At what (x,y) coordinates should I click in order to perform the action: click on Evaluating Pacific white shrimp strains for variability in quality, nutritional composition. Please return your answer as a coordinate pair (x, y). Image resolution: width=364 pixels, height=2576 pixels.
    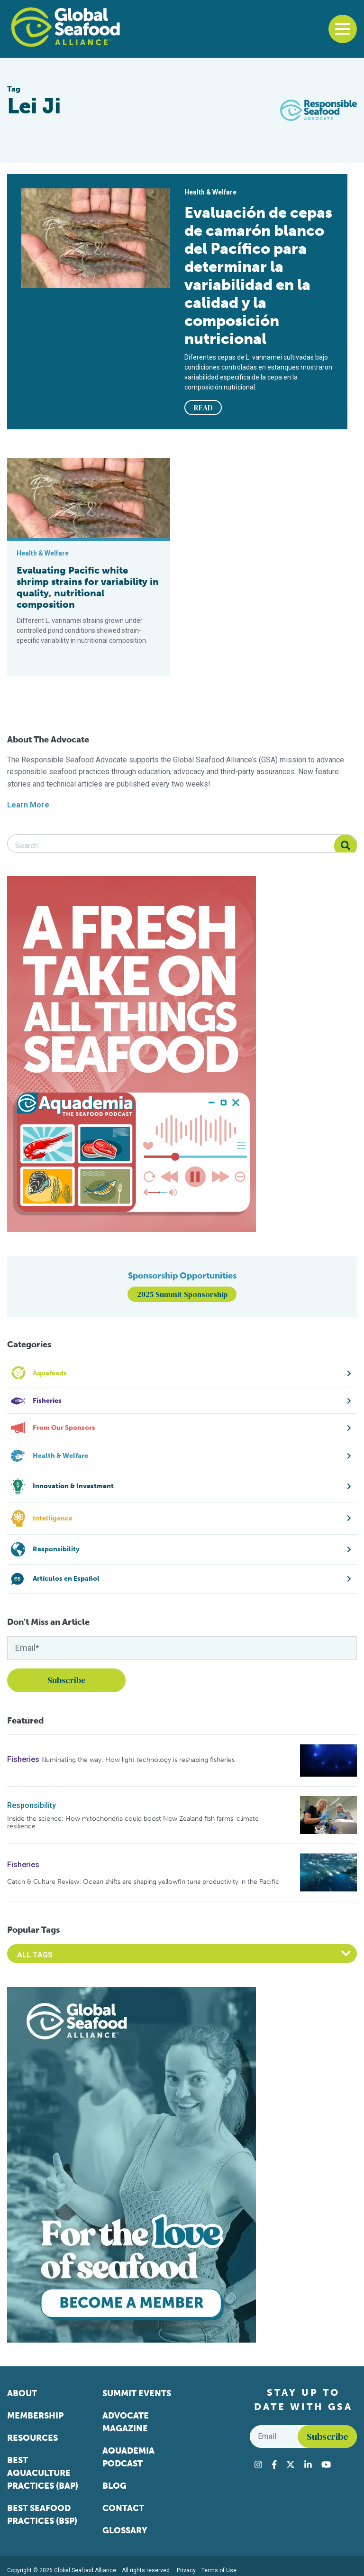
    Looking at the image, I should click on (88, 587).